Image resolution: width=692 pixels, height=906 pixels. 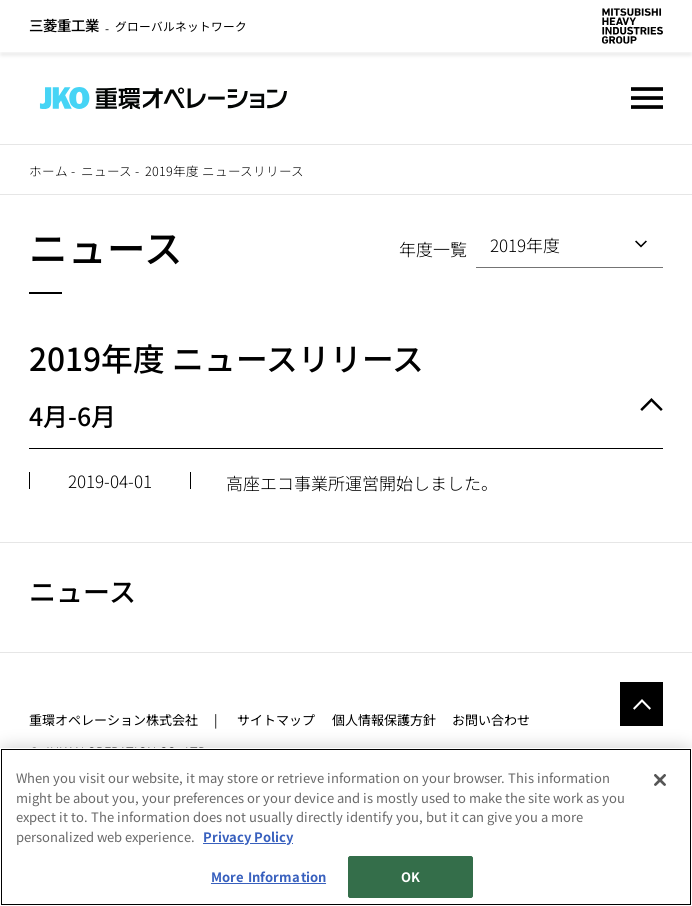 What do you see at coordinates (113, 719) in the screenshot?
I see `重環オペレーション株式会社` at bounding box center [113, 719].